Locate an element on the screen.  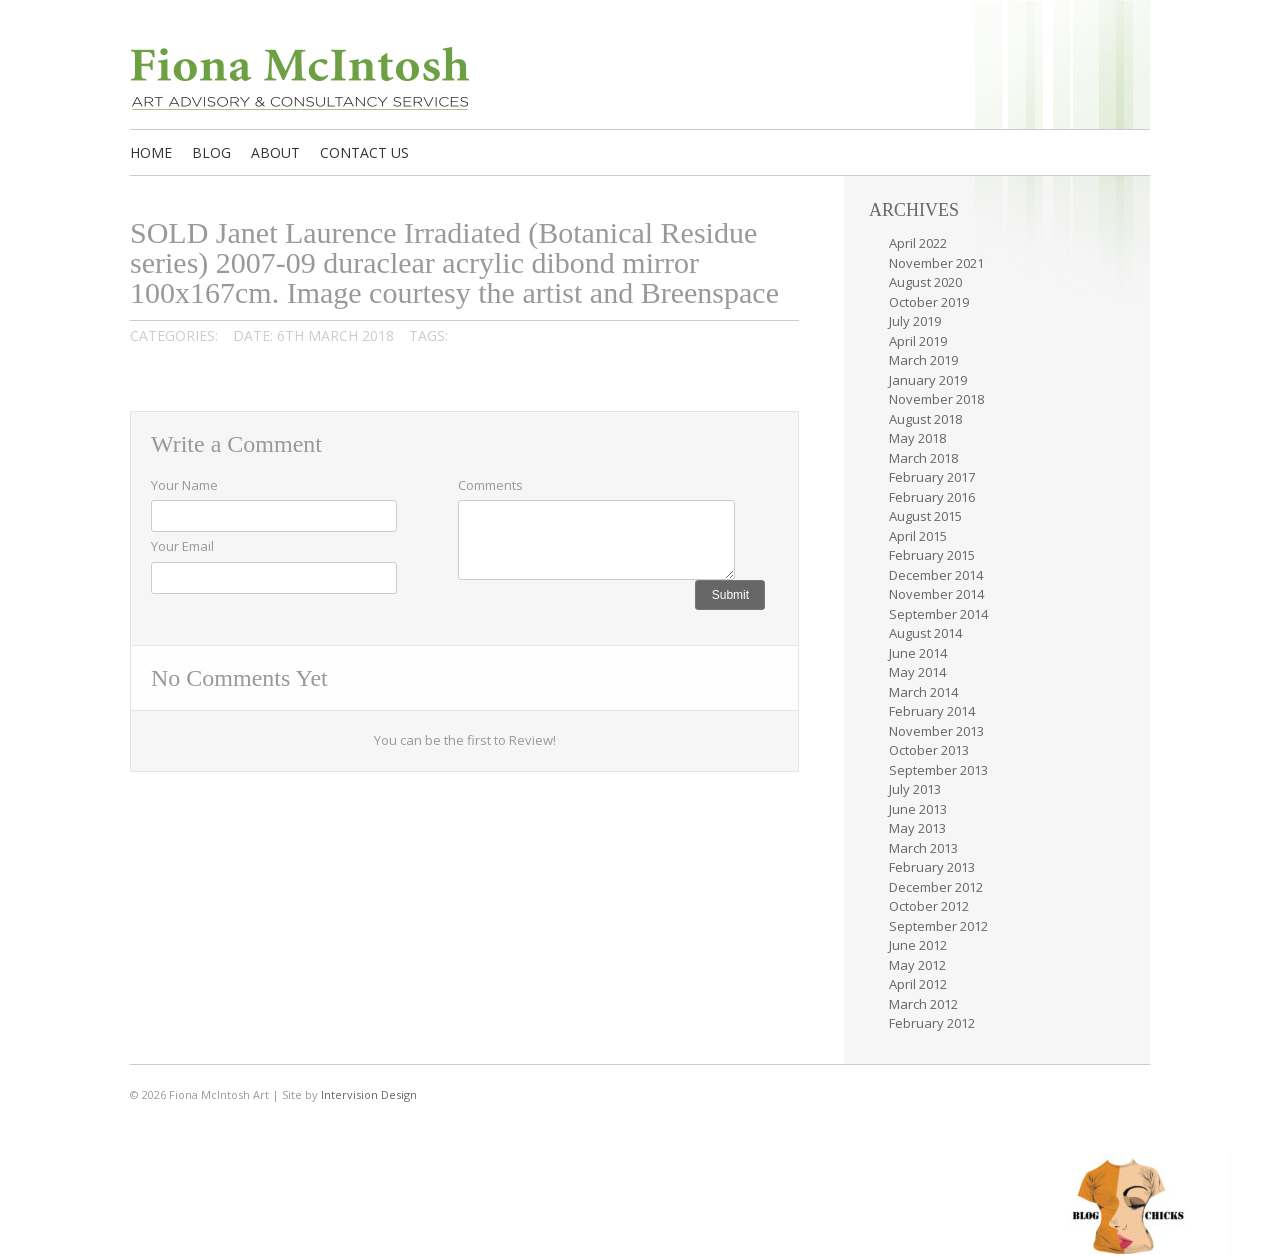
Intervision Design is located at coordinates (369, 1094).